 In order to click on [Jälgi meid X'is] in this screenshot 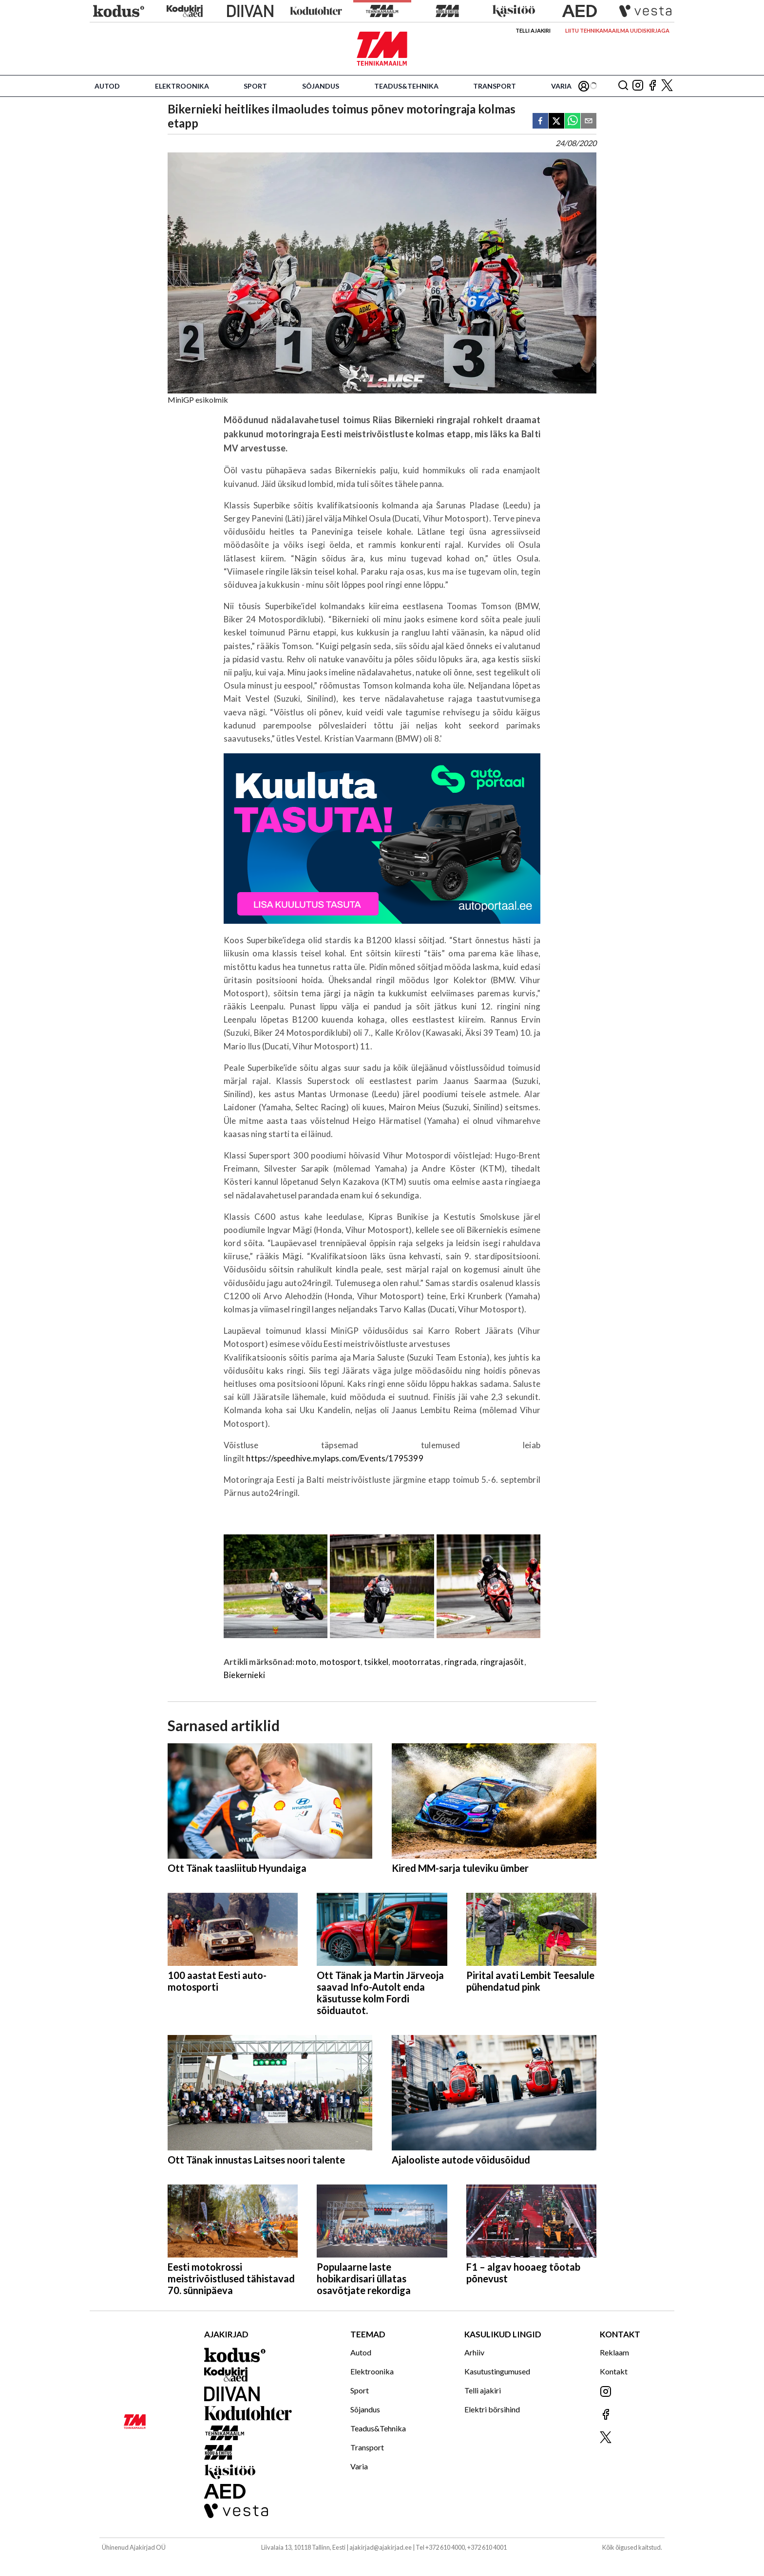, I will do `click(667, 86)`.